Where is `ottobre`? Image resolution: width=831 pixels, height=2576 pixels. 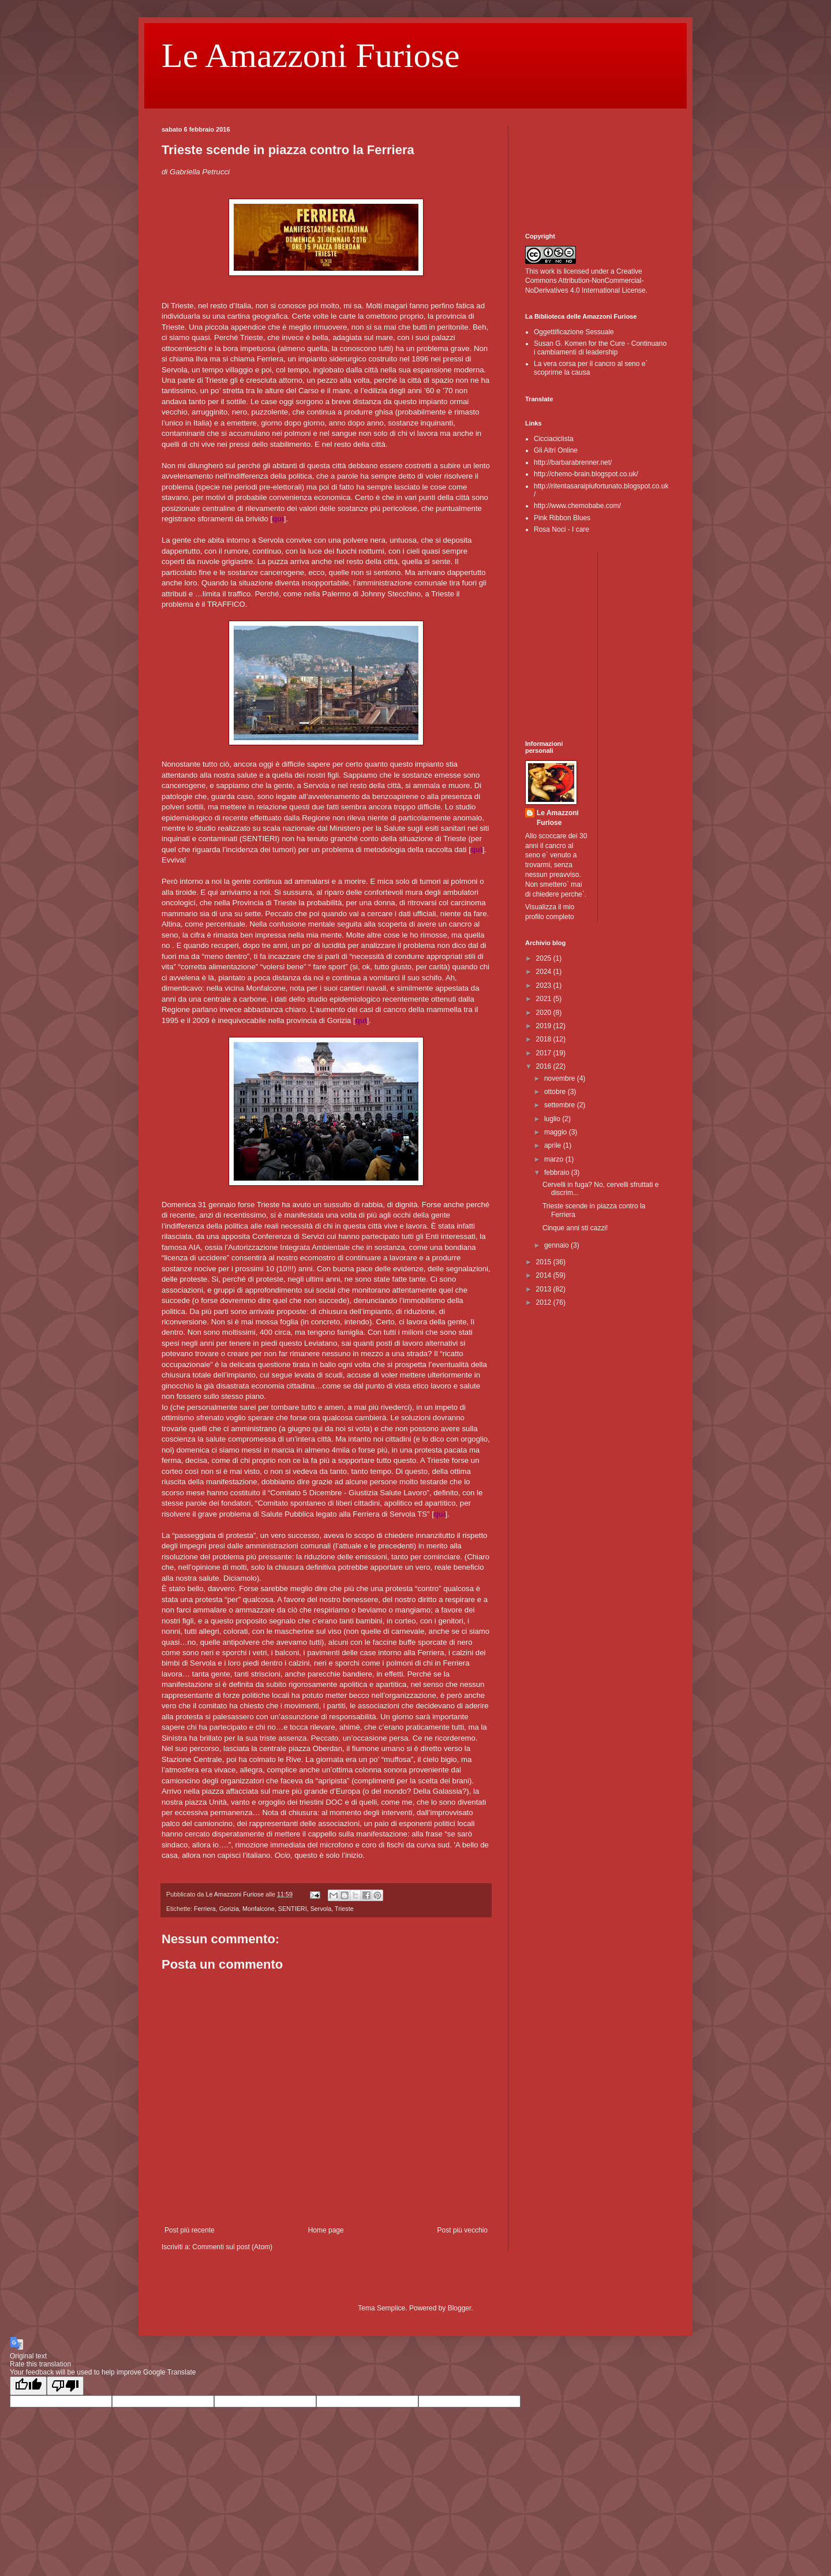
ottobre is located at coordinates (556, 1092).